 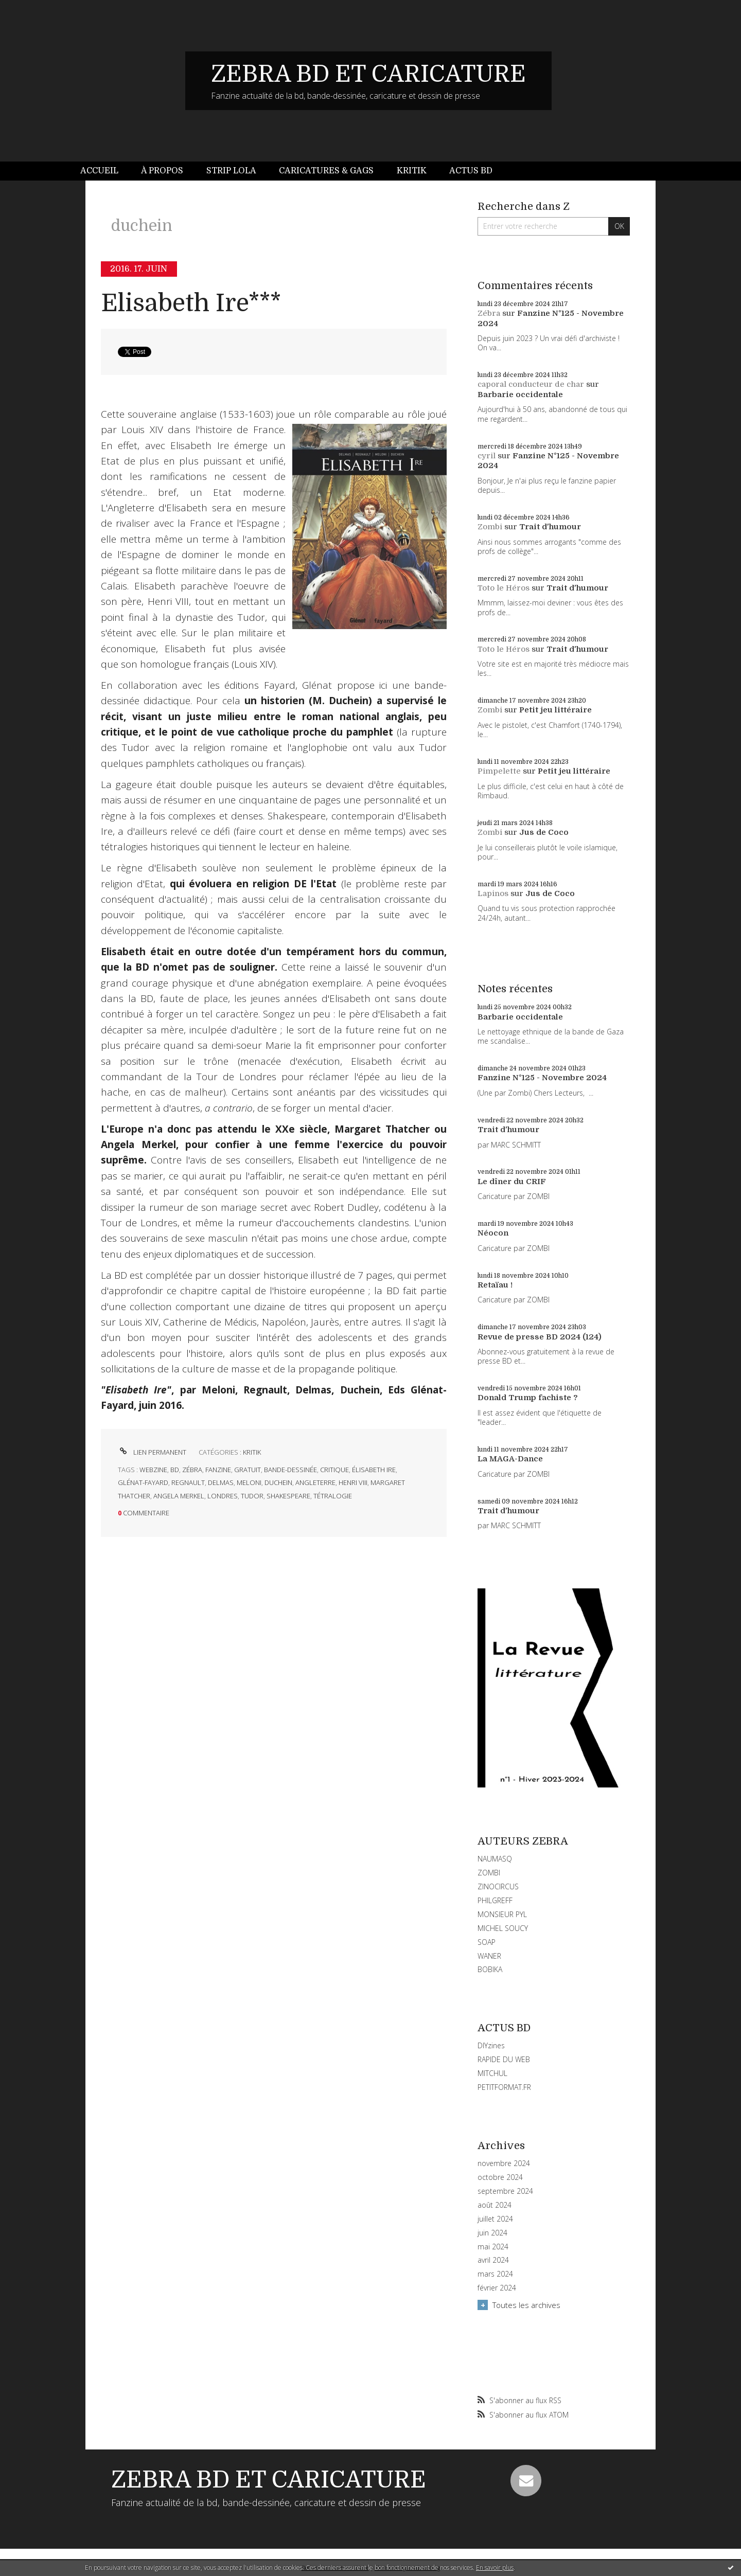 What do you see at coordinates (495, 2274) in the screenshot?
I see `mars 2024` at bounding box center [495, 2274].